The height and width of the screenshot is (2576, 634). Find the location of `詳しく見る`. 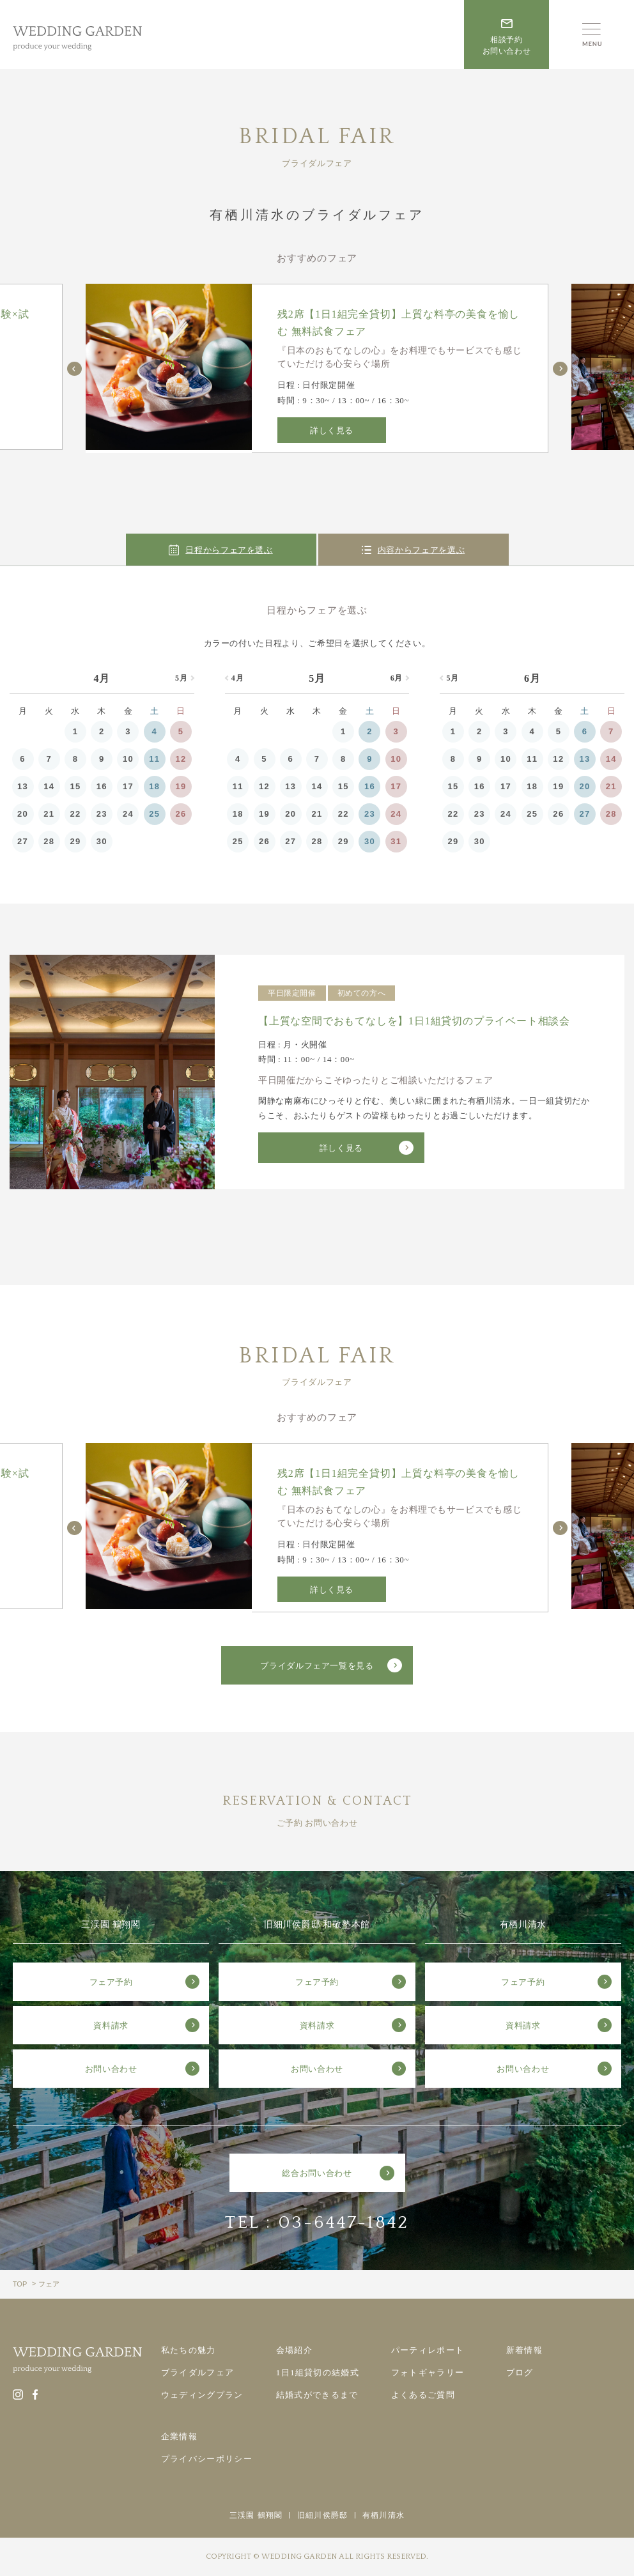

詳しく見る is located at coordinates (331, 430).